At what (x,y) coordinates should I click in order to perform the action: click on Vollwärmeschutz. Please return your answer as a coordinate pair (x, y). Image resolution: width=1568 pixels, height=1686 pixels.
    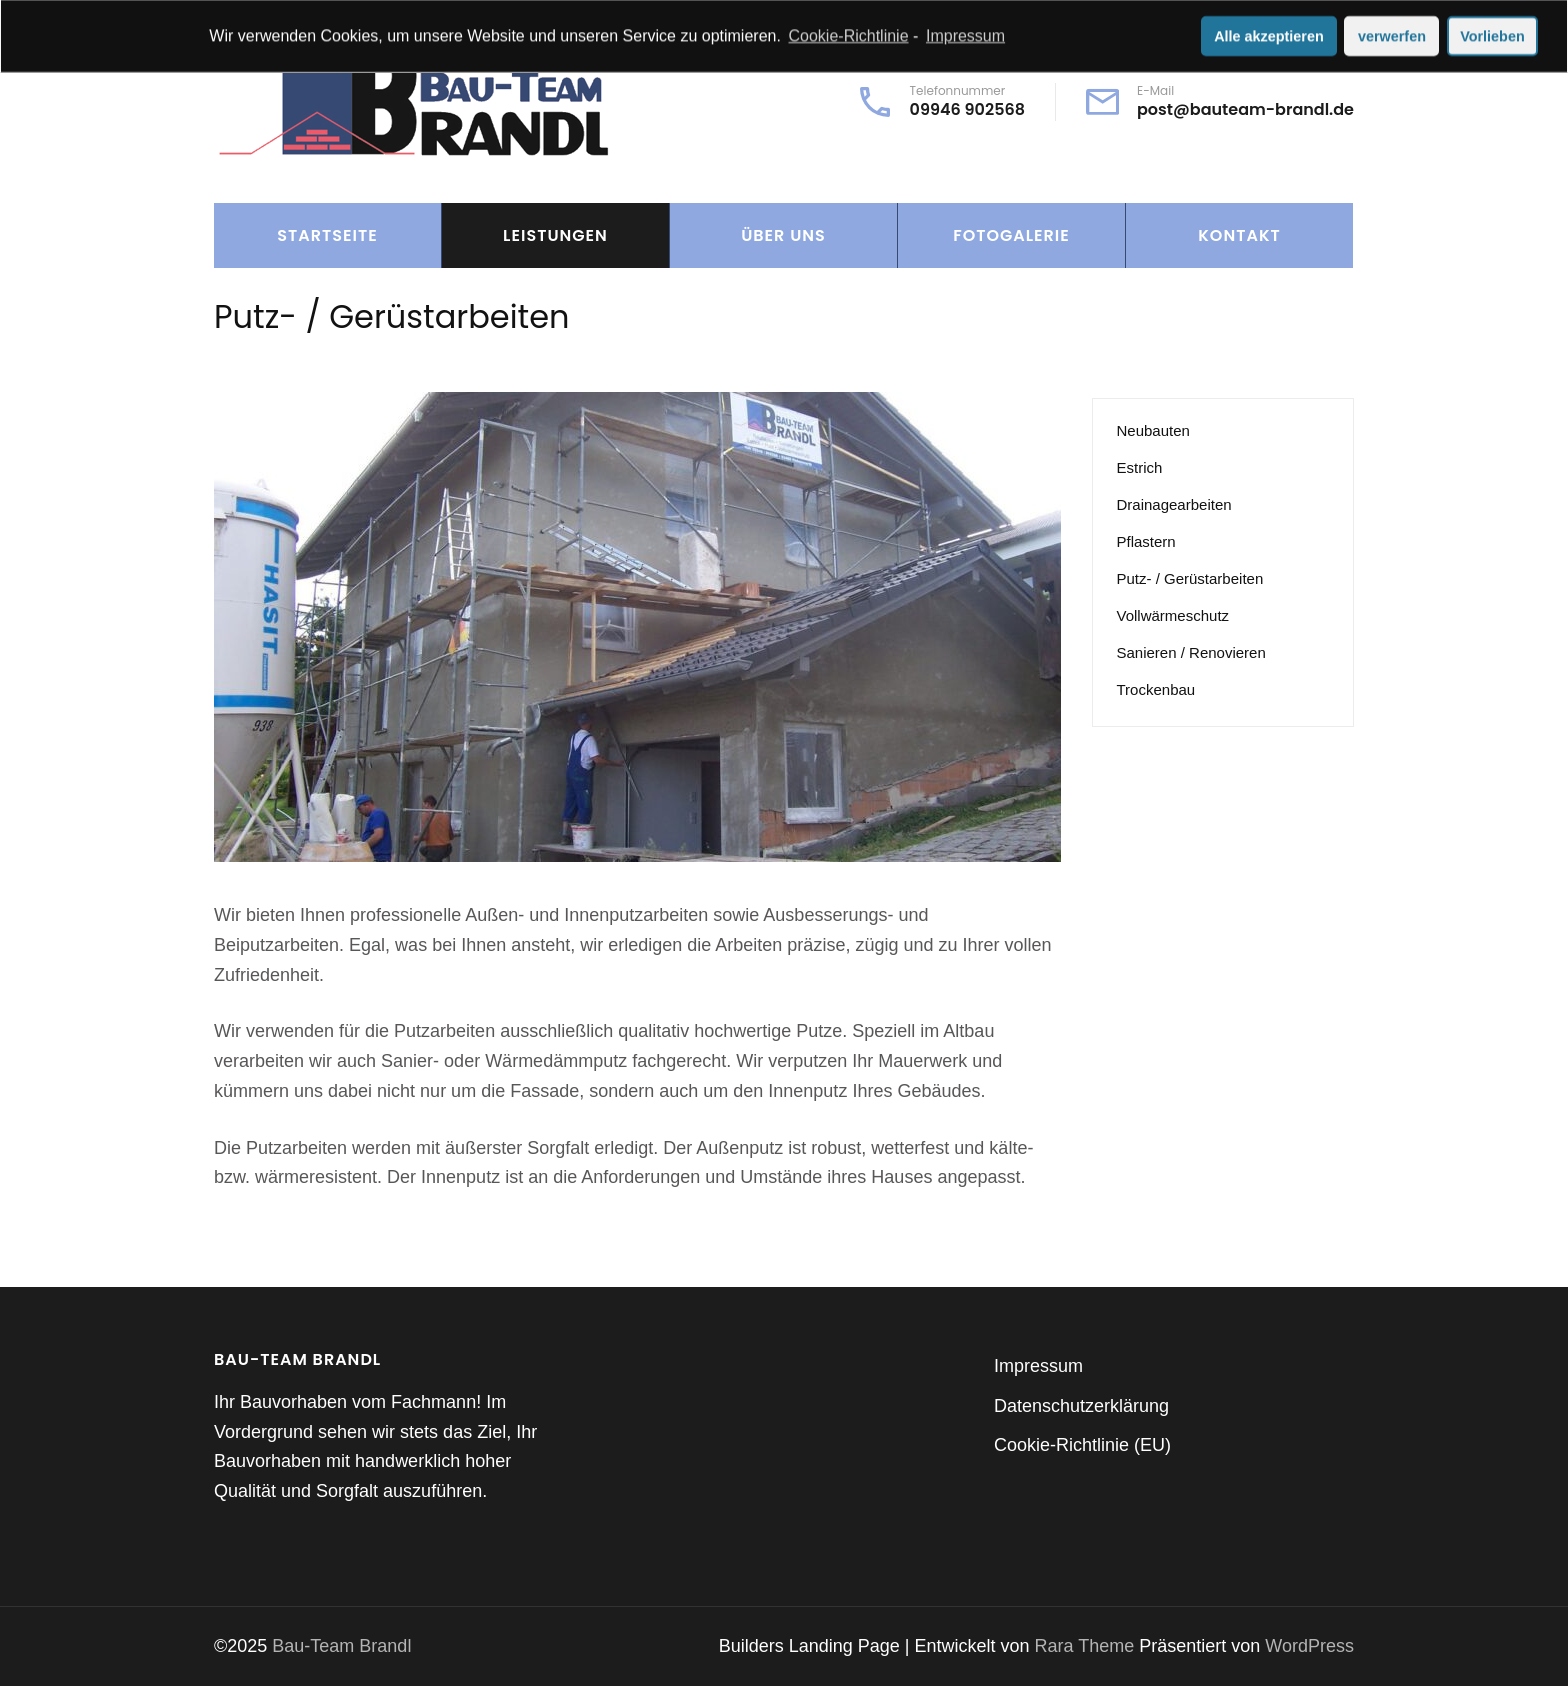
    Looking at the image, I should click on (1173, 615).